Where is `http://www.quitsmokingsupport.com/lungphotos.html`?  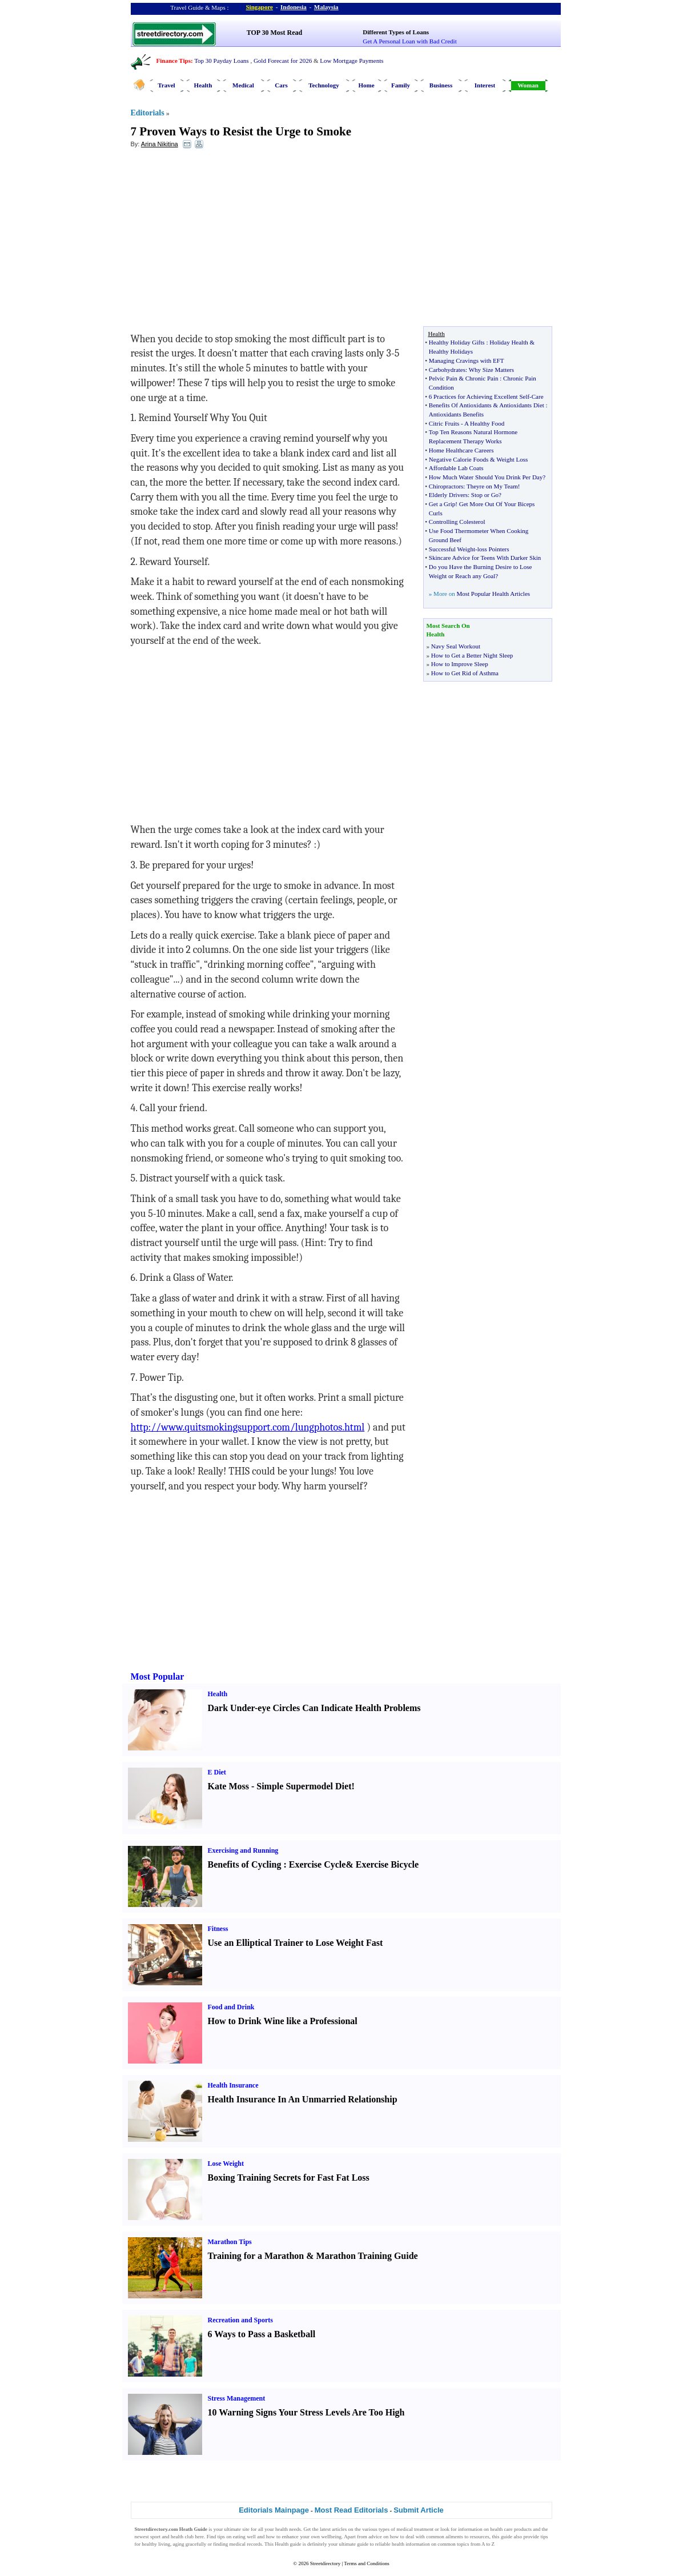 http://www.quitsmokingsupport.com/lungphotos.html is located at coordinates (248, 1427).